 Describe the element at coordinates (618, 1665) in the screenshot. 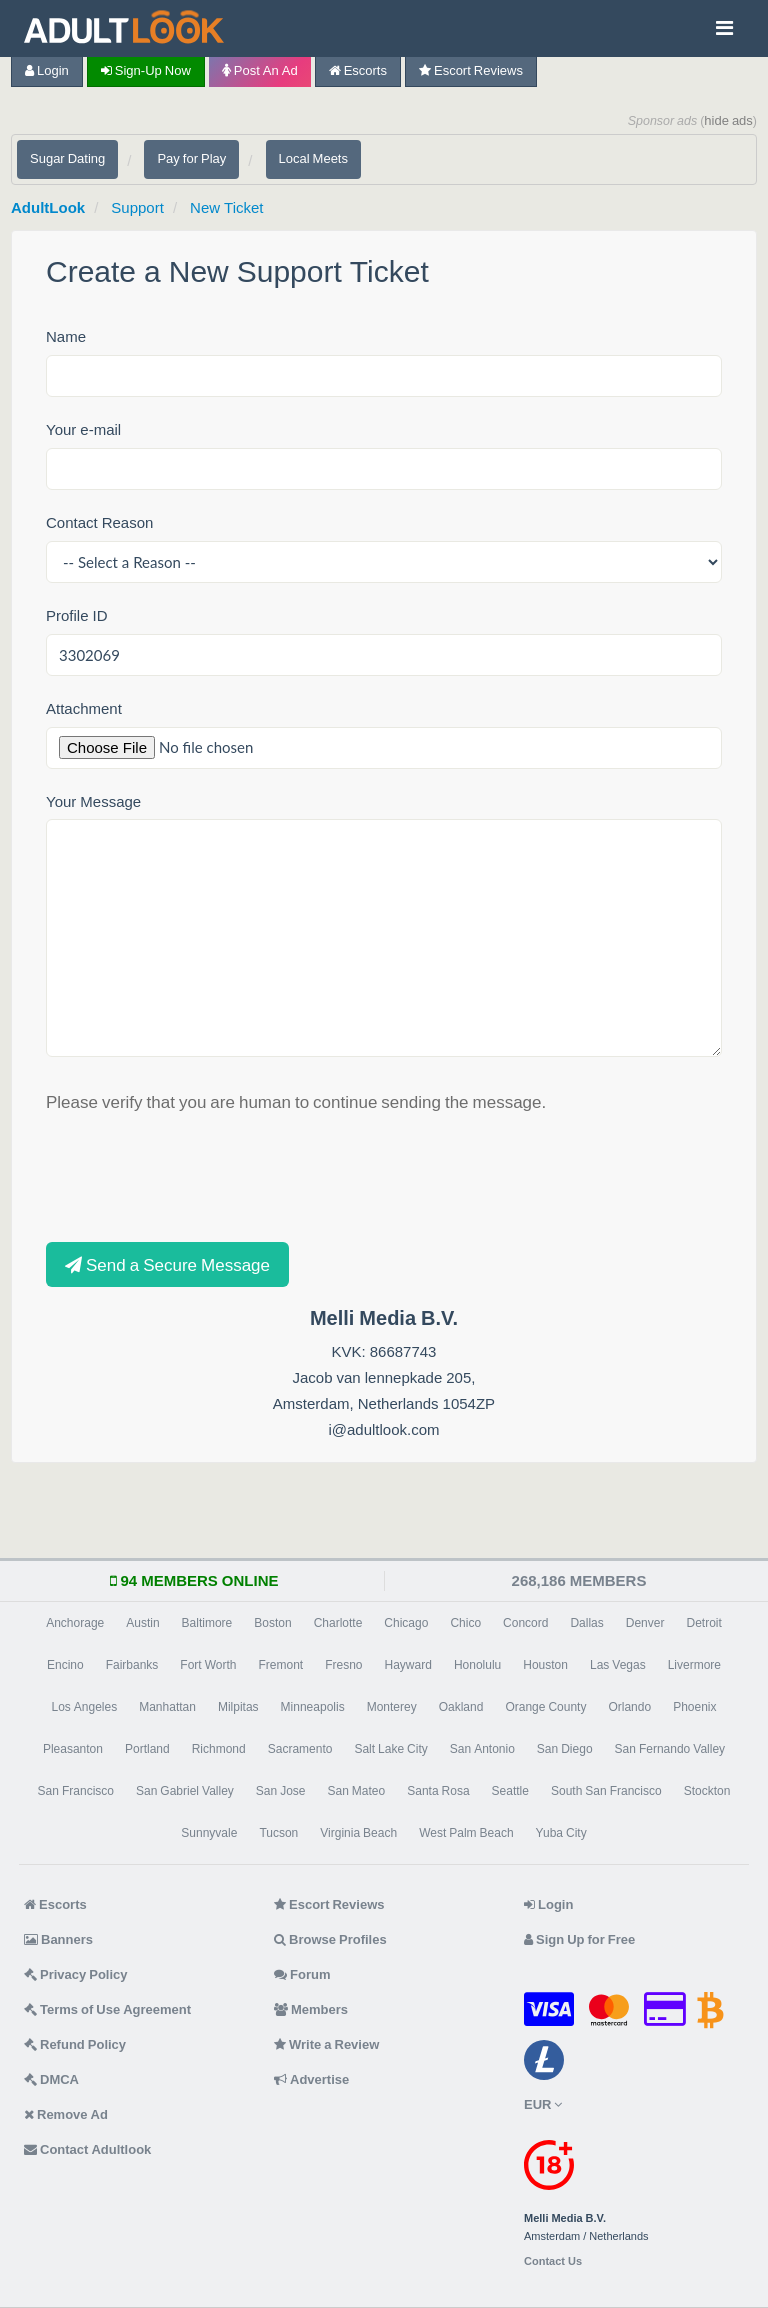

I see `Las Vegas` at that location.